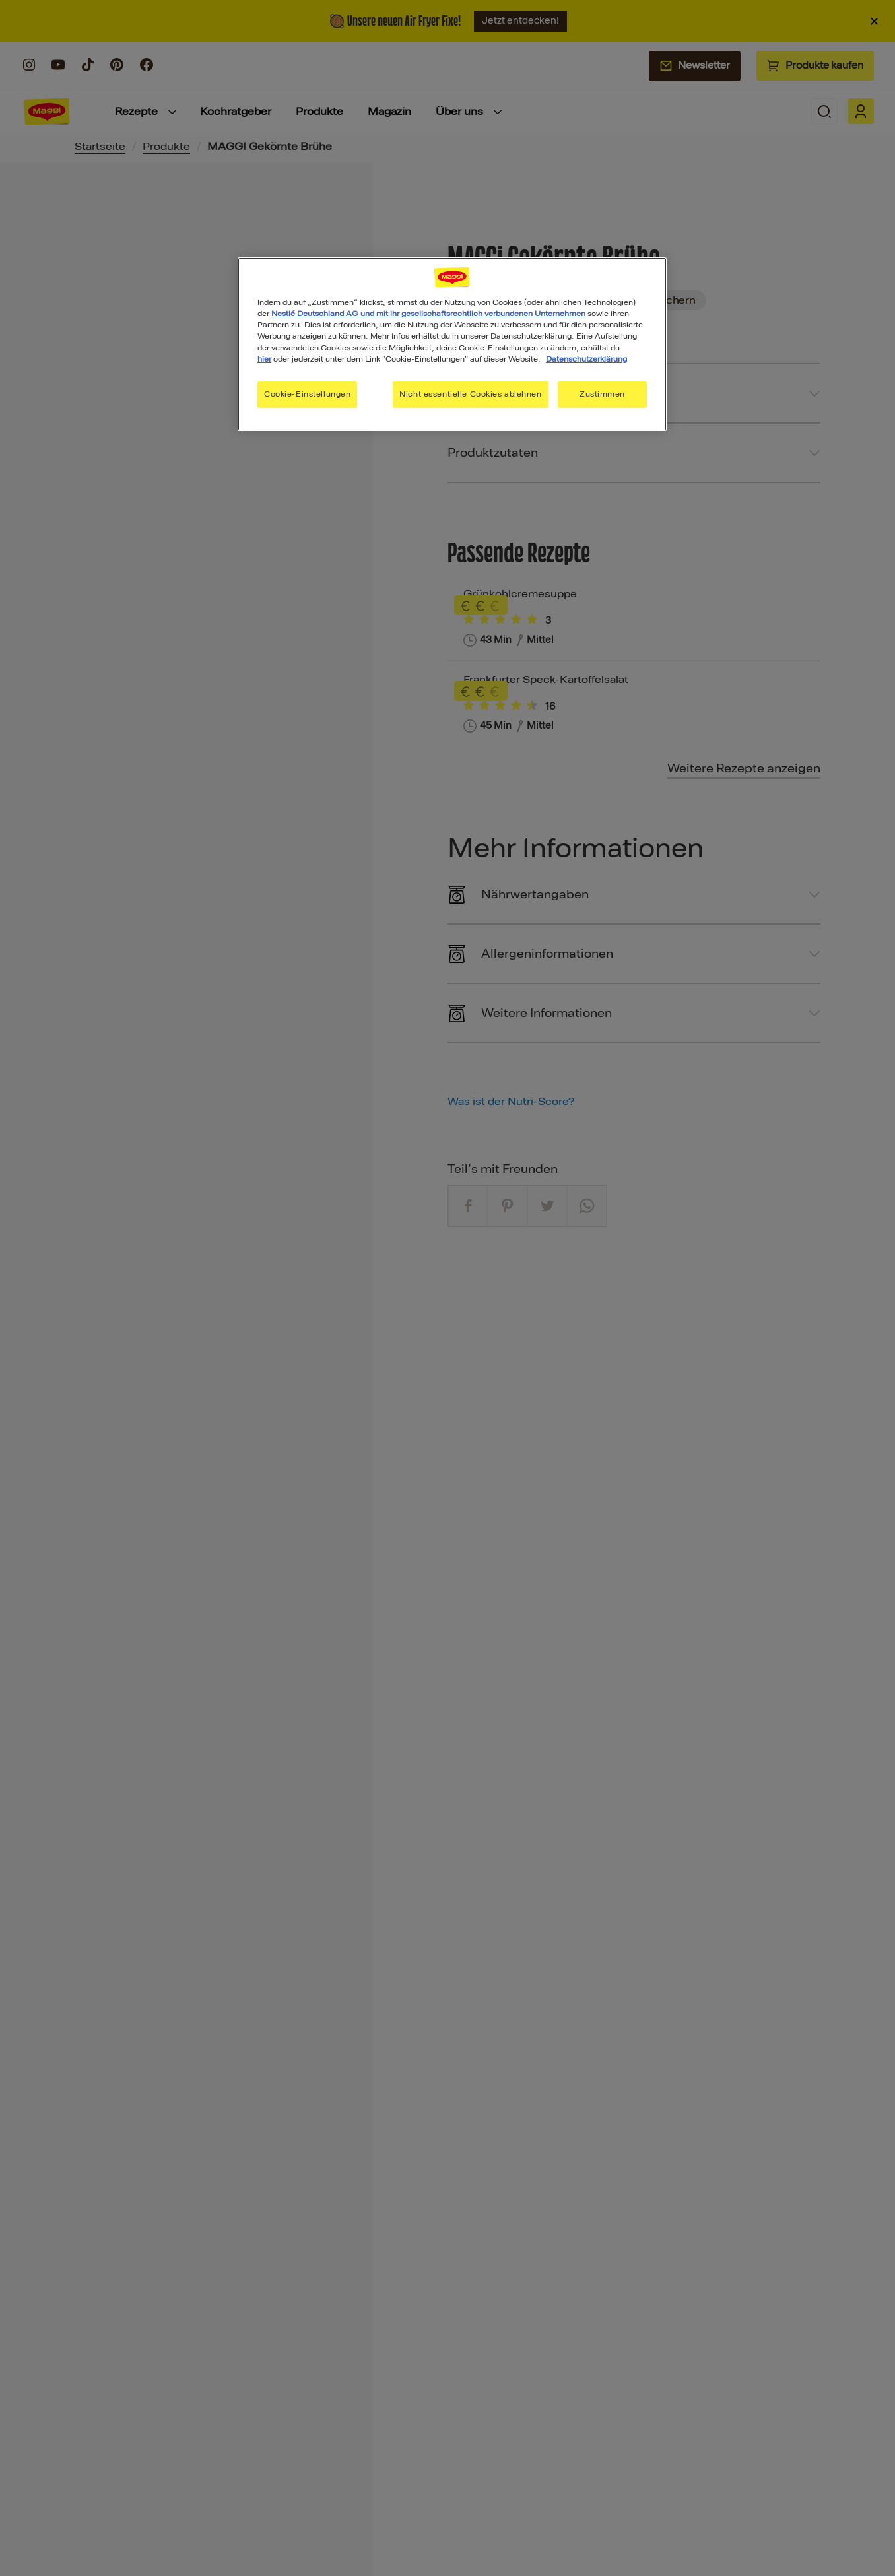  I want to click on Cookie-Einstellungen [Cookie-Einstellungen, Öffnet das Einstellungscenter-Dialogfeld], so click(307, 394).